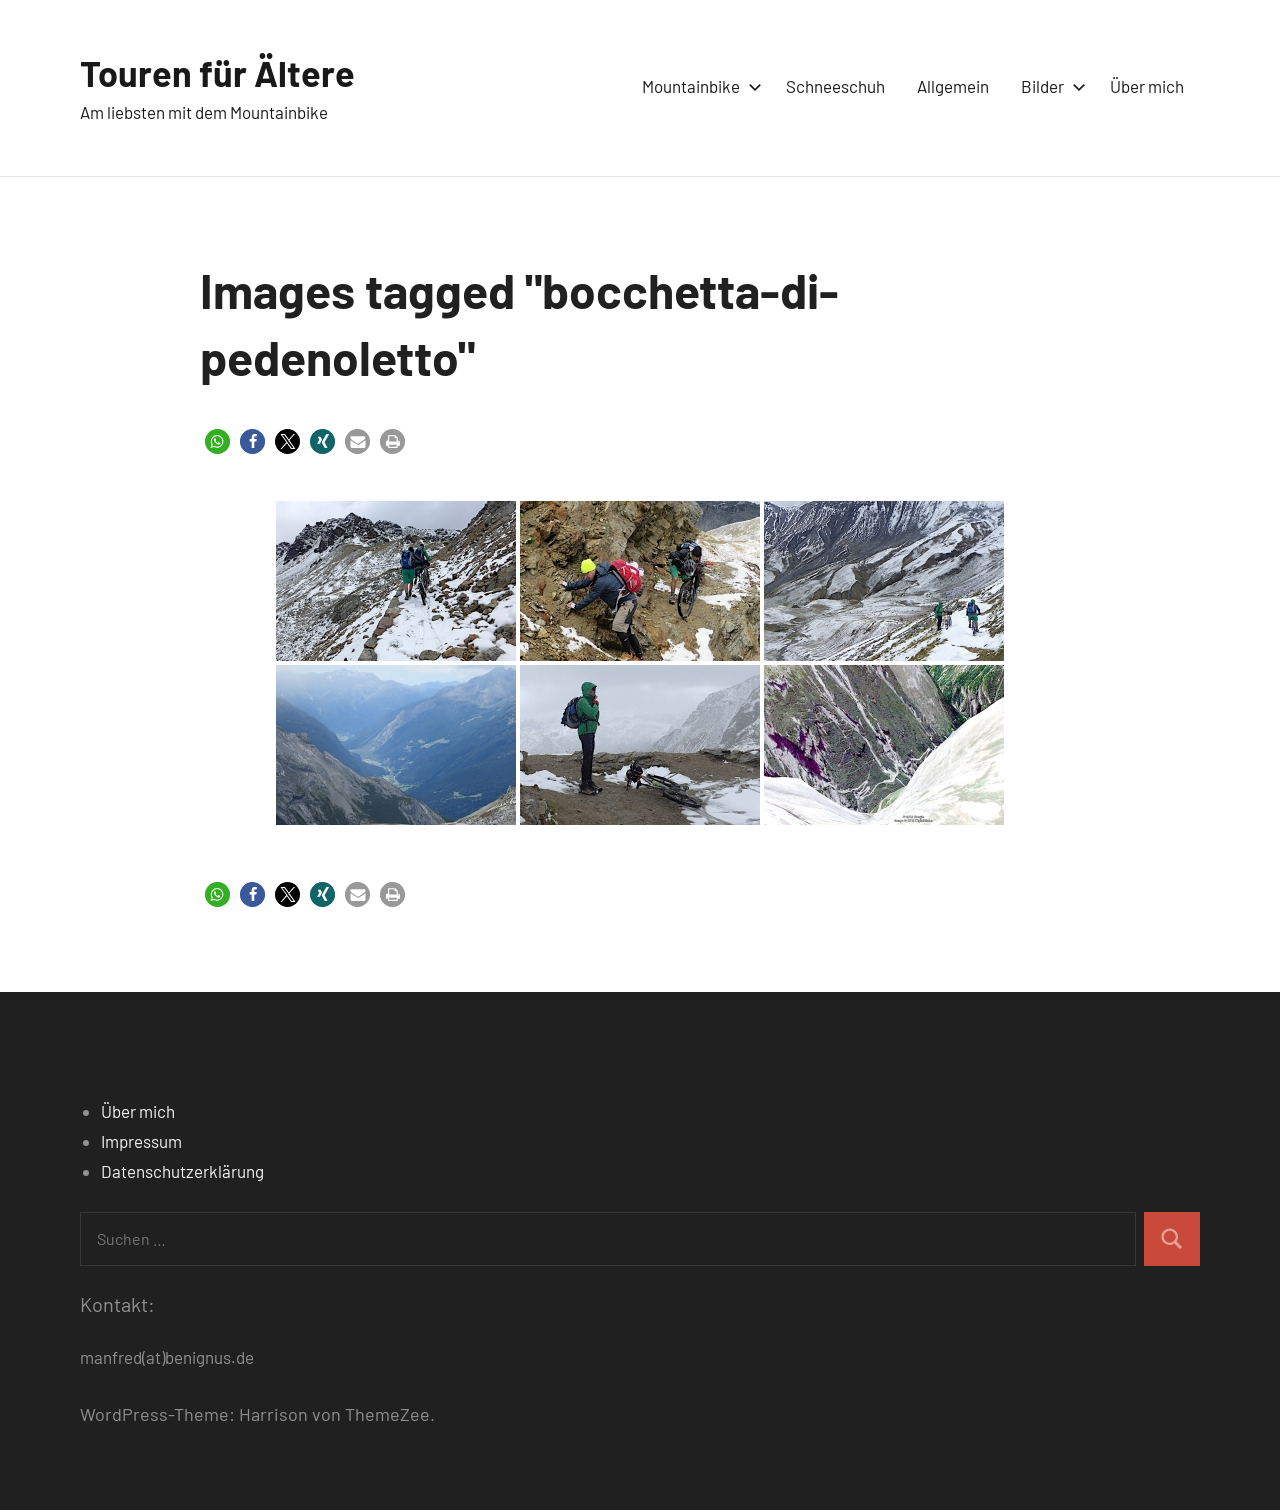 This screenshot has height=1510, width=1280. What do you see at coordinates (1049, 86) in the screenshot?
I see `Bilder` at bounding box center [1049, 86].